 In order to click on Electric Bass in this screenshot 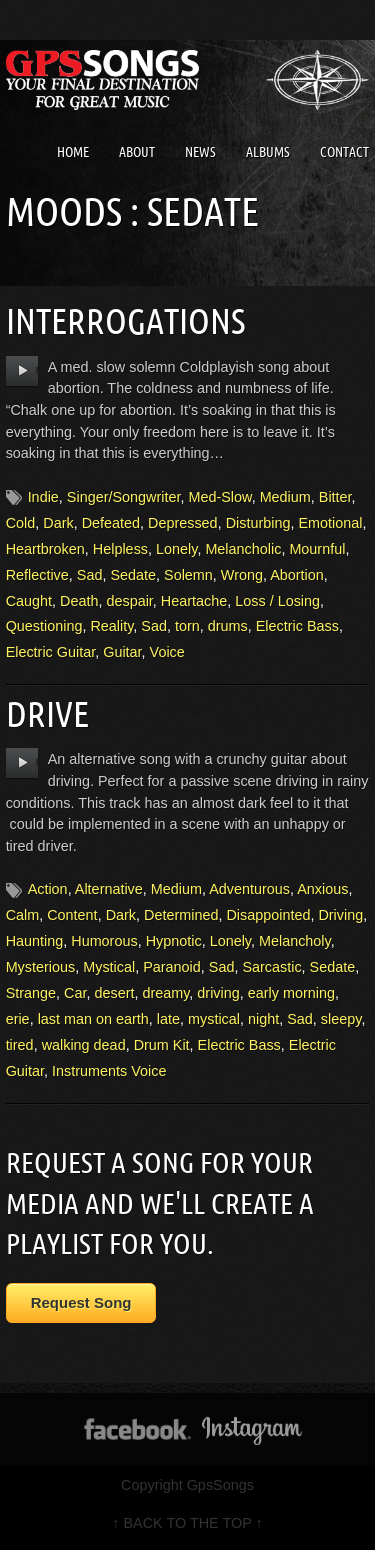, I will do `click(297, 626)`.